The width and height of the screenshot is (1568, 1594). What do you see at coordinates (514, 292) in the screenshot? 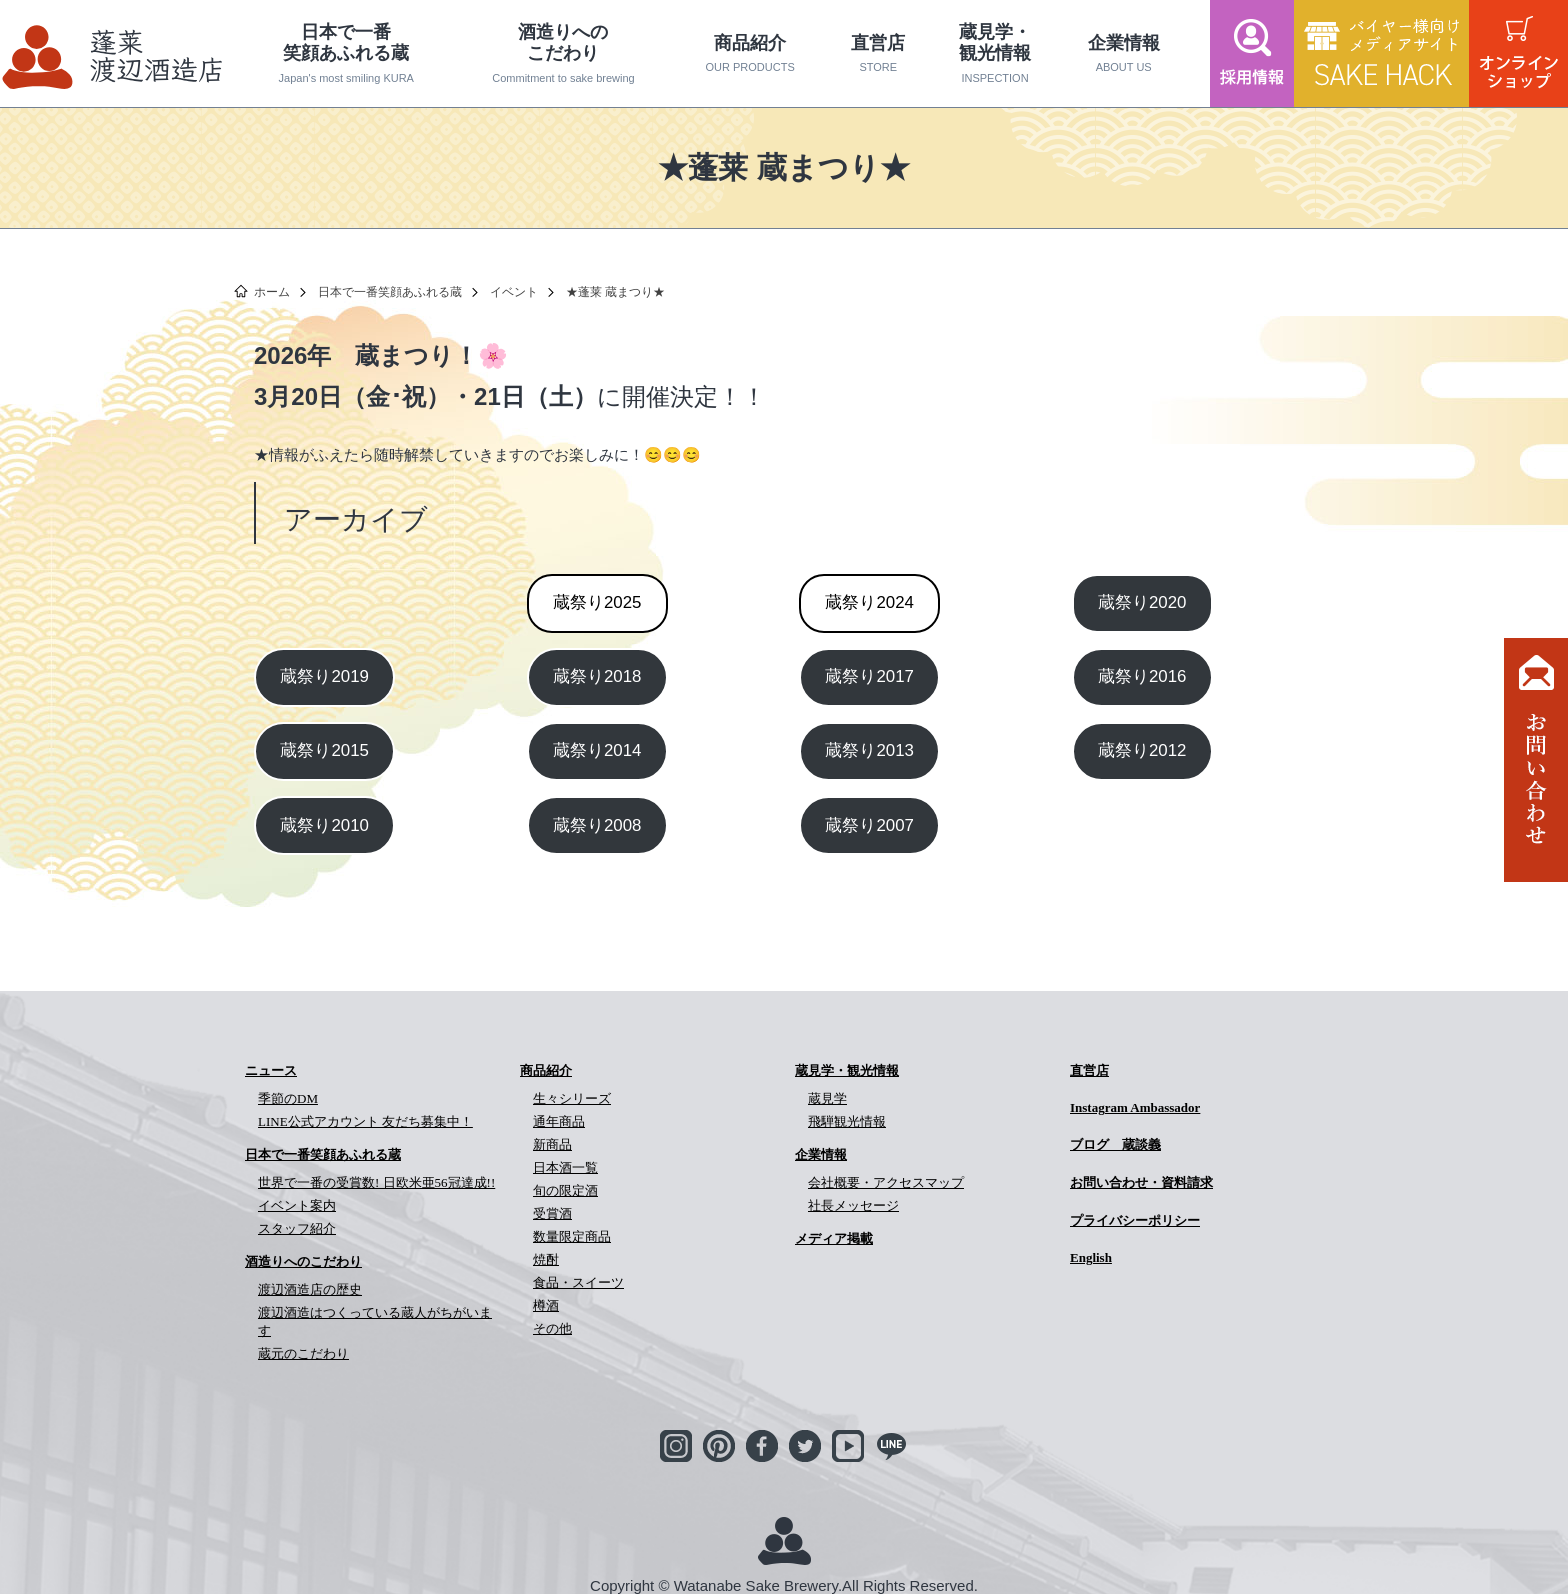
I see `イベント` at bounding box center [514, 292].